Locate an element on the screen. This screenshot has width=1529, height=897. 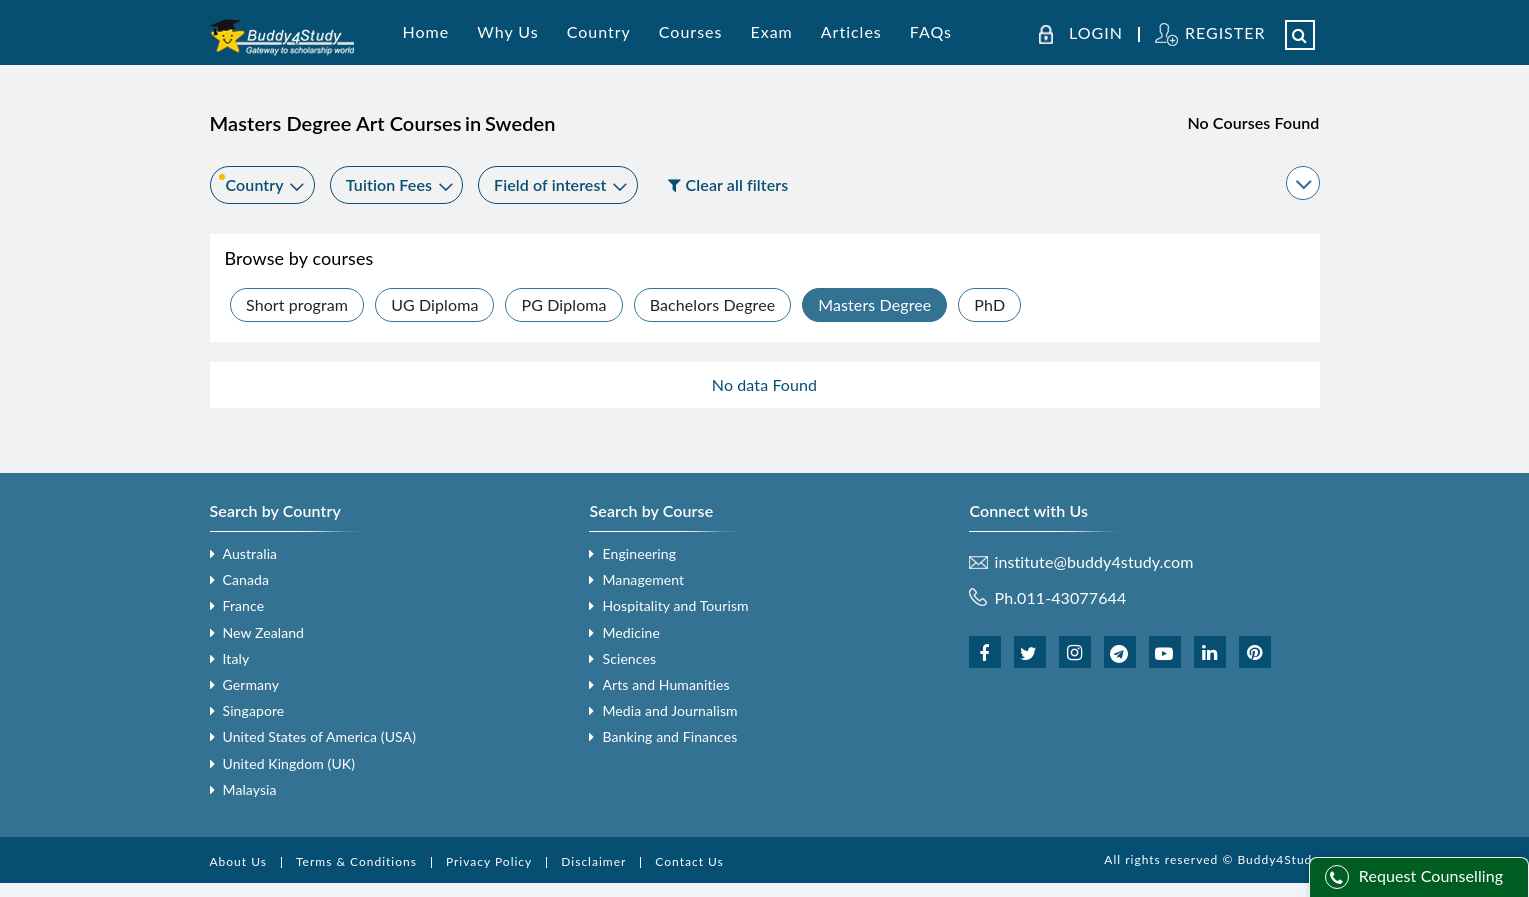
New Zealand is located at coordinates (264, 632).